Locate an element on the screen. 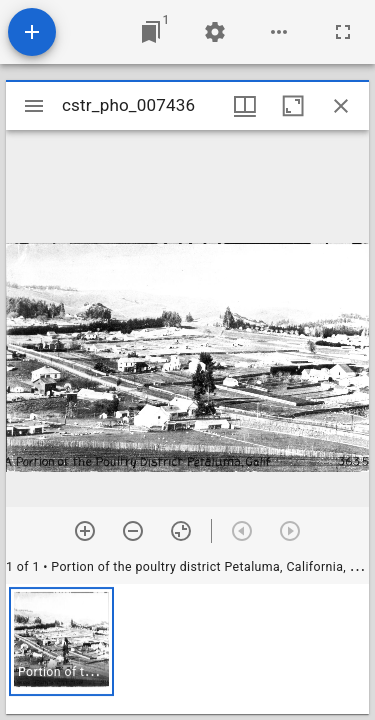  [grid] is located at coordinates (187, 649).